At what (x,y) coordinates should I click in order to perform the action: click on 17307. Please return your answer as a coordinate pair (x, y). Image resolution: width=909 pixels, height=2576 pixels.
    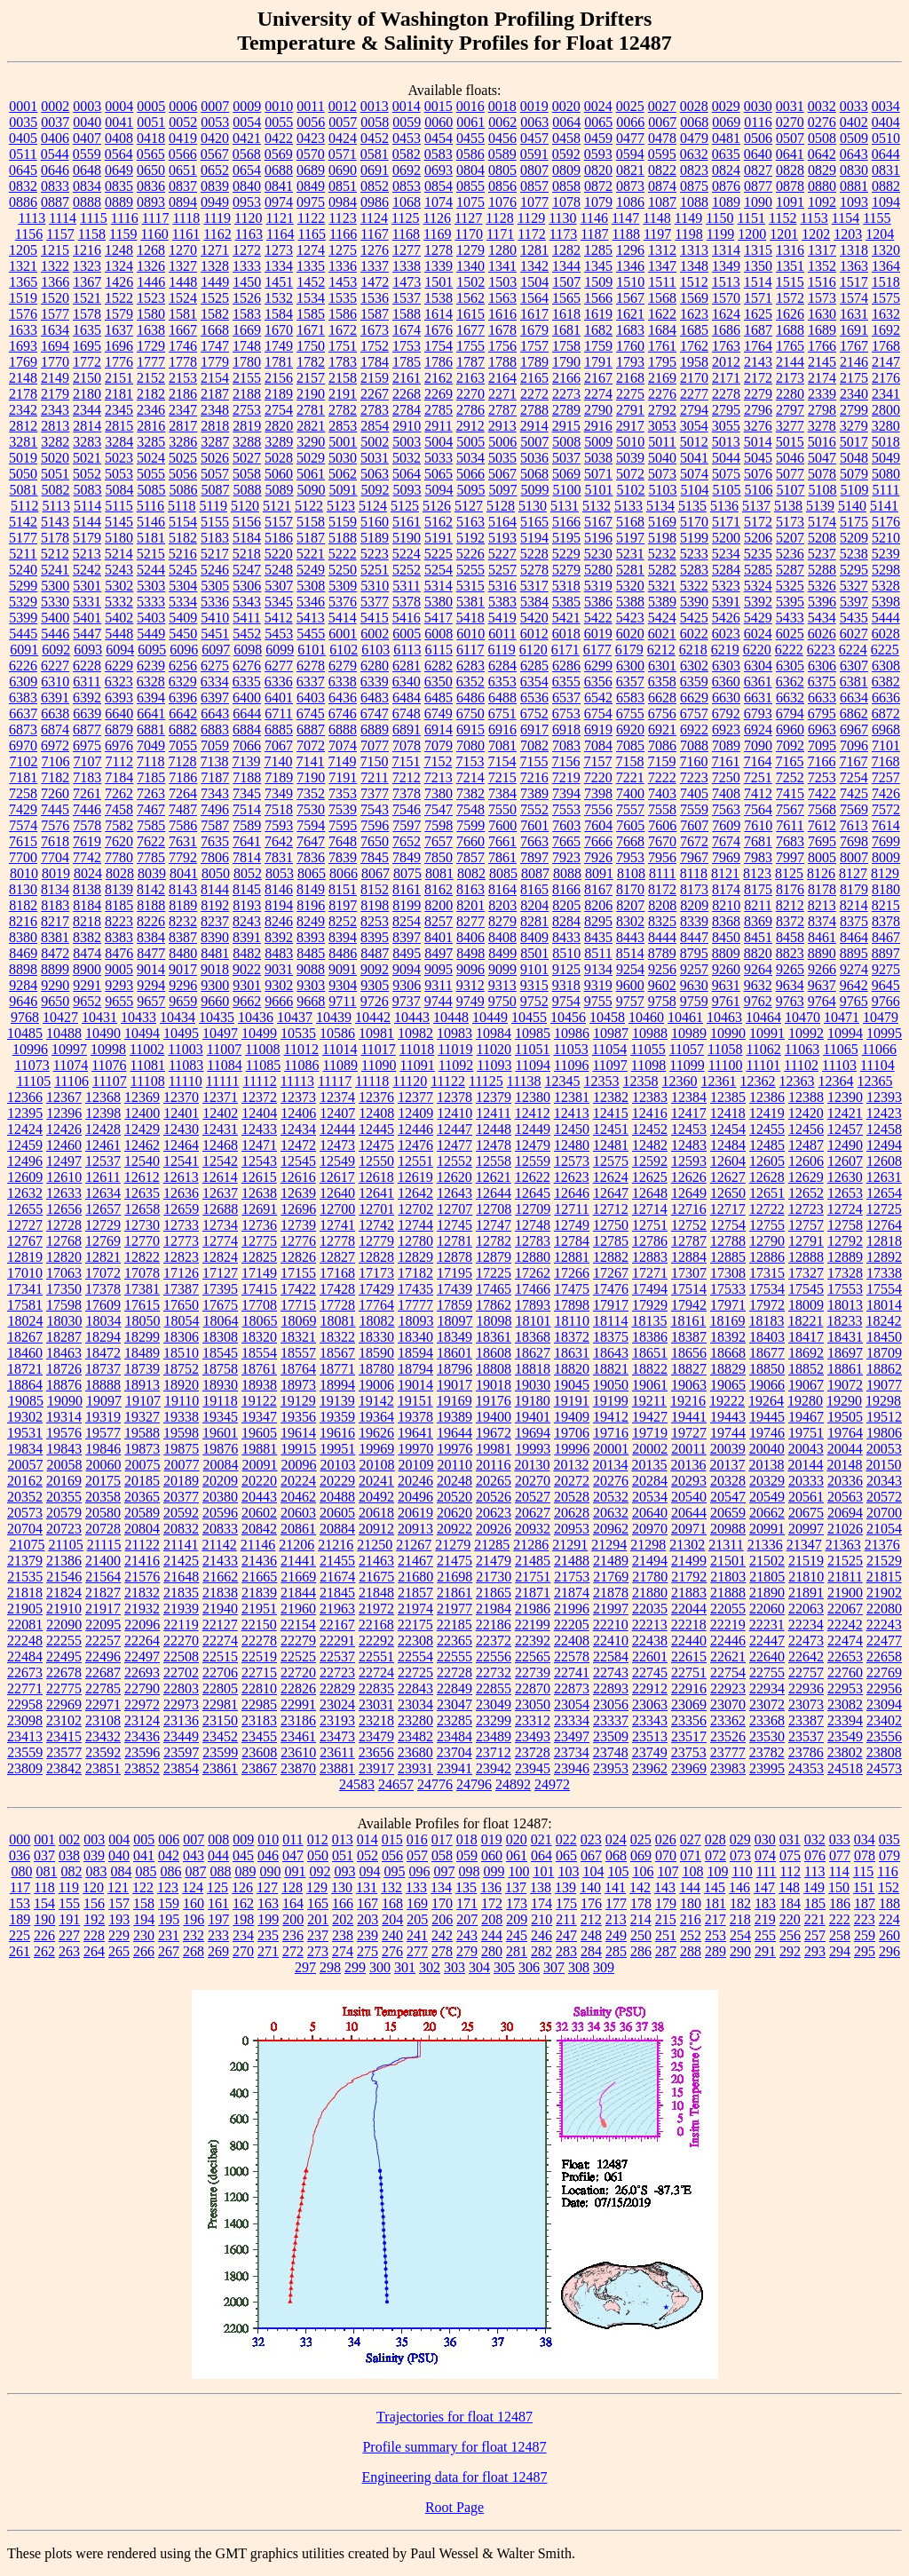
    Looking at the image, I should click on (689, 1272).